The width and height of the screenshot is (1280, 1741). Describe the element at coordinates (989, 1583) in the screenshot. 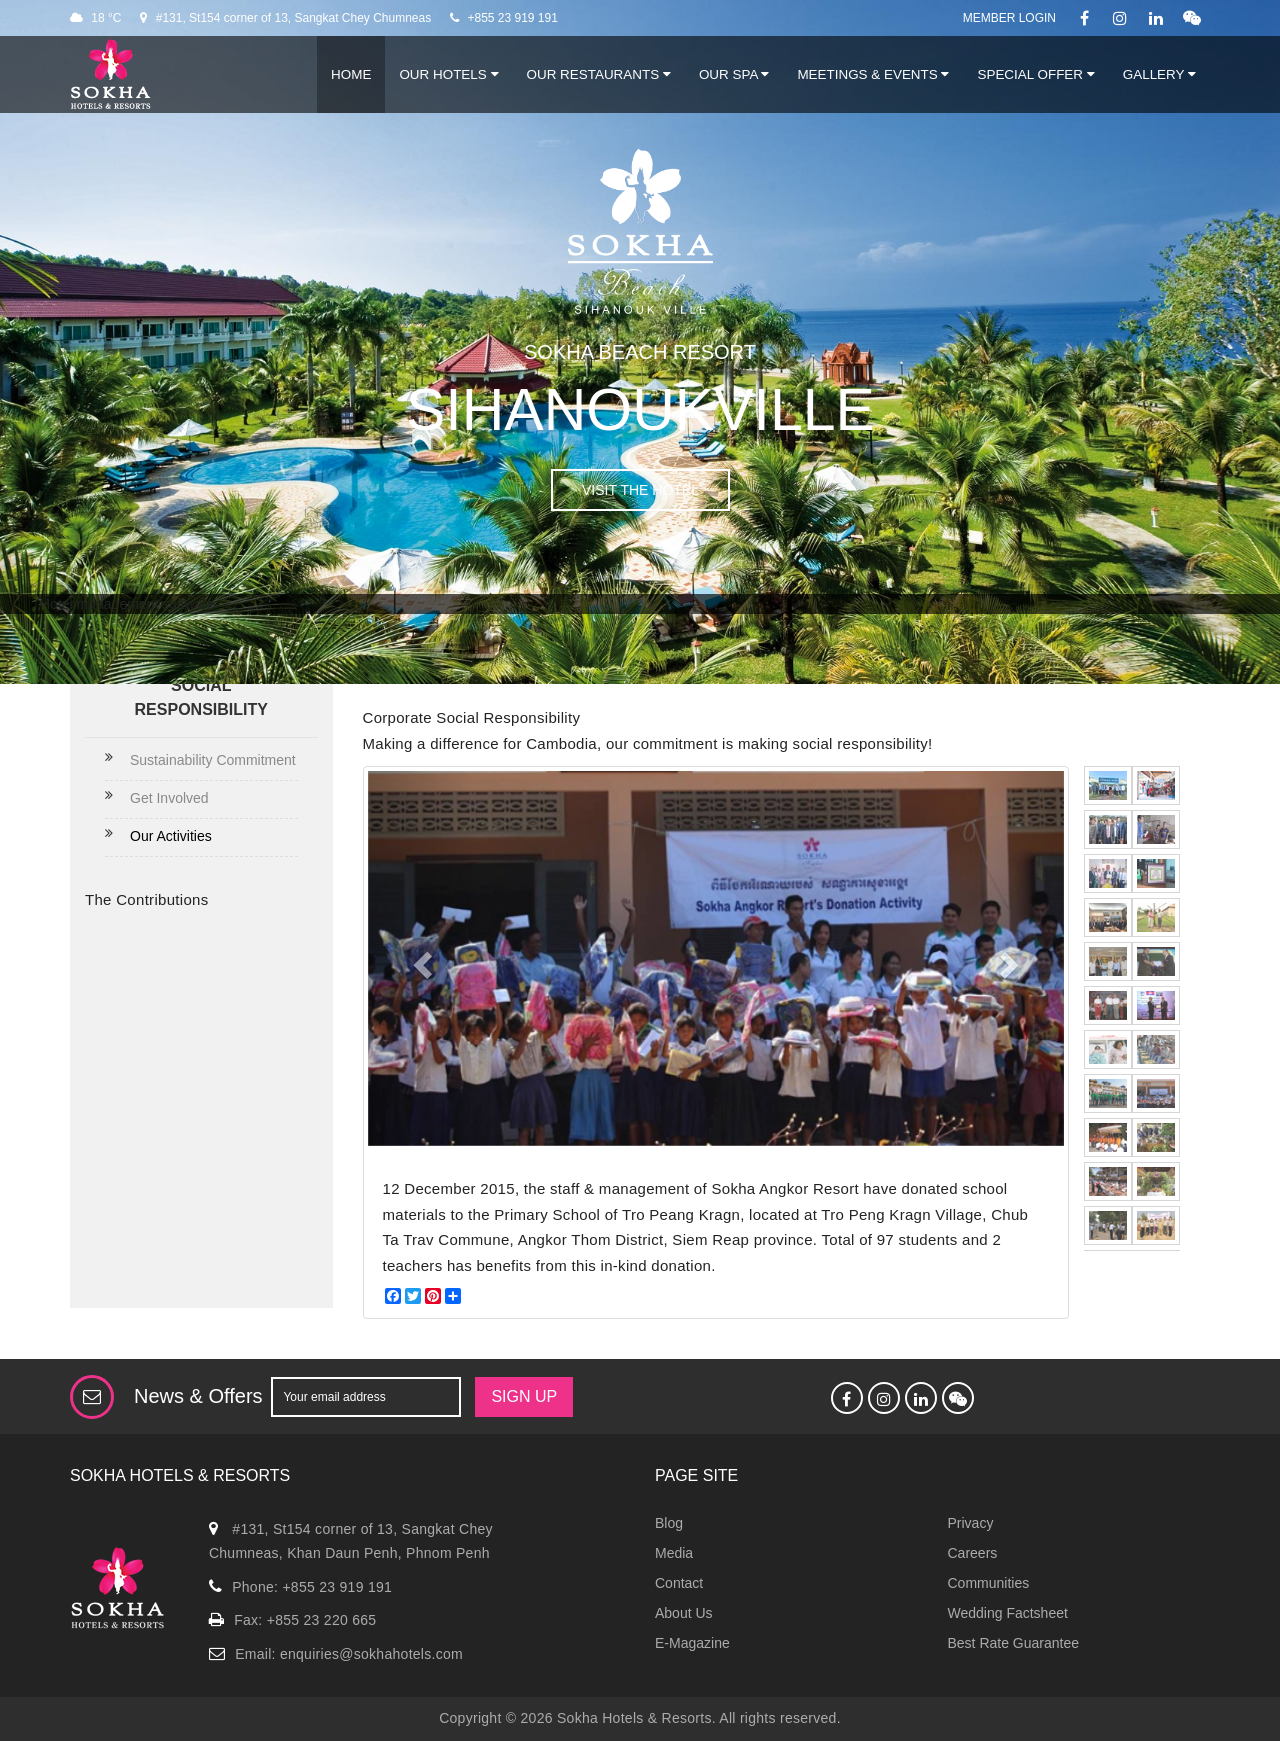

I see `Communities` at that location.